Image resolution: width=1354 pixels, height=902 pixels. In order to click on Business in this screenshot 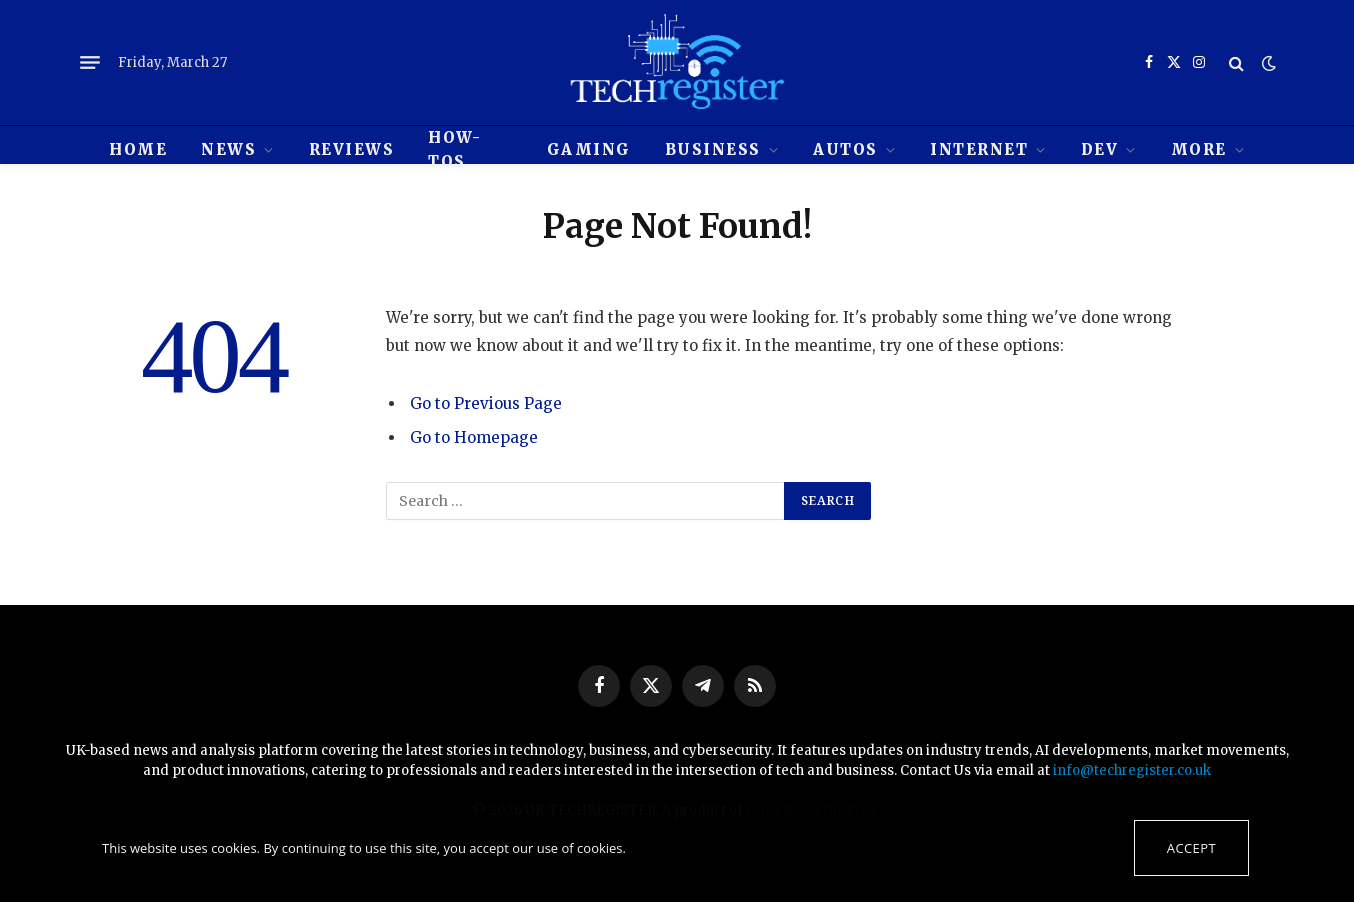, I will do `click(713, 149)`.